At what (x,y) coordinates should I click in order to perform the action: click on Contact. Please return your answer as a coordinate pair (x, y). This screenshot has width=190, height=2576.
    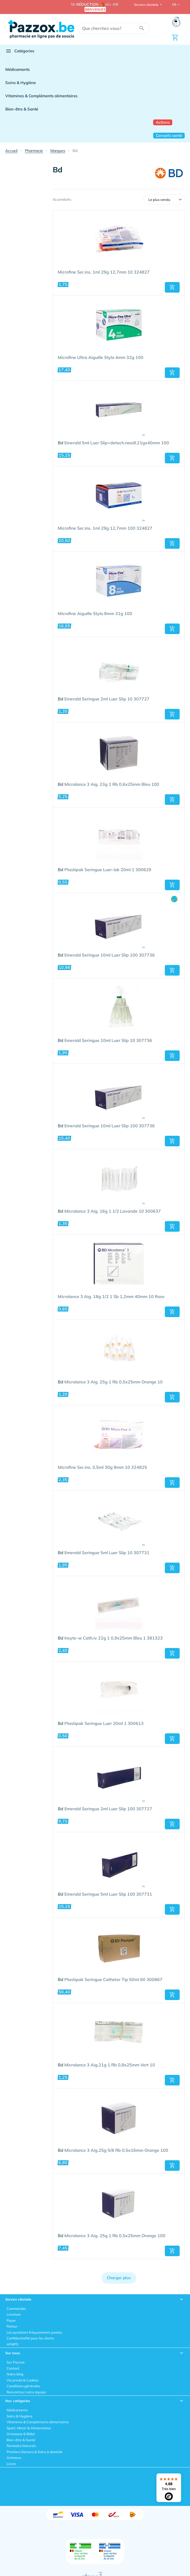
    Looking at the image, I should click on (13, 2368).